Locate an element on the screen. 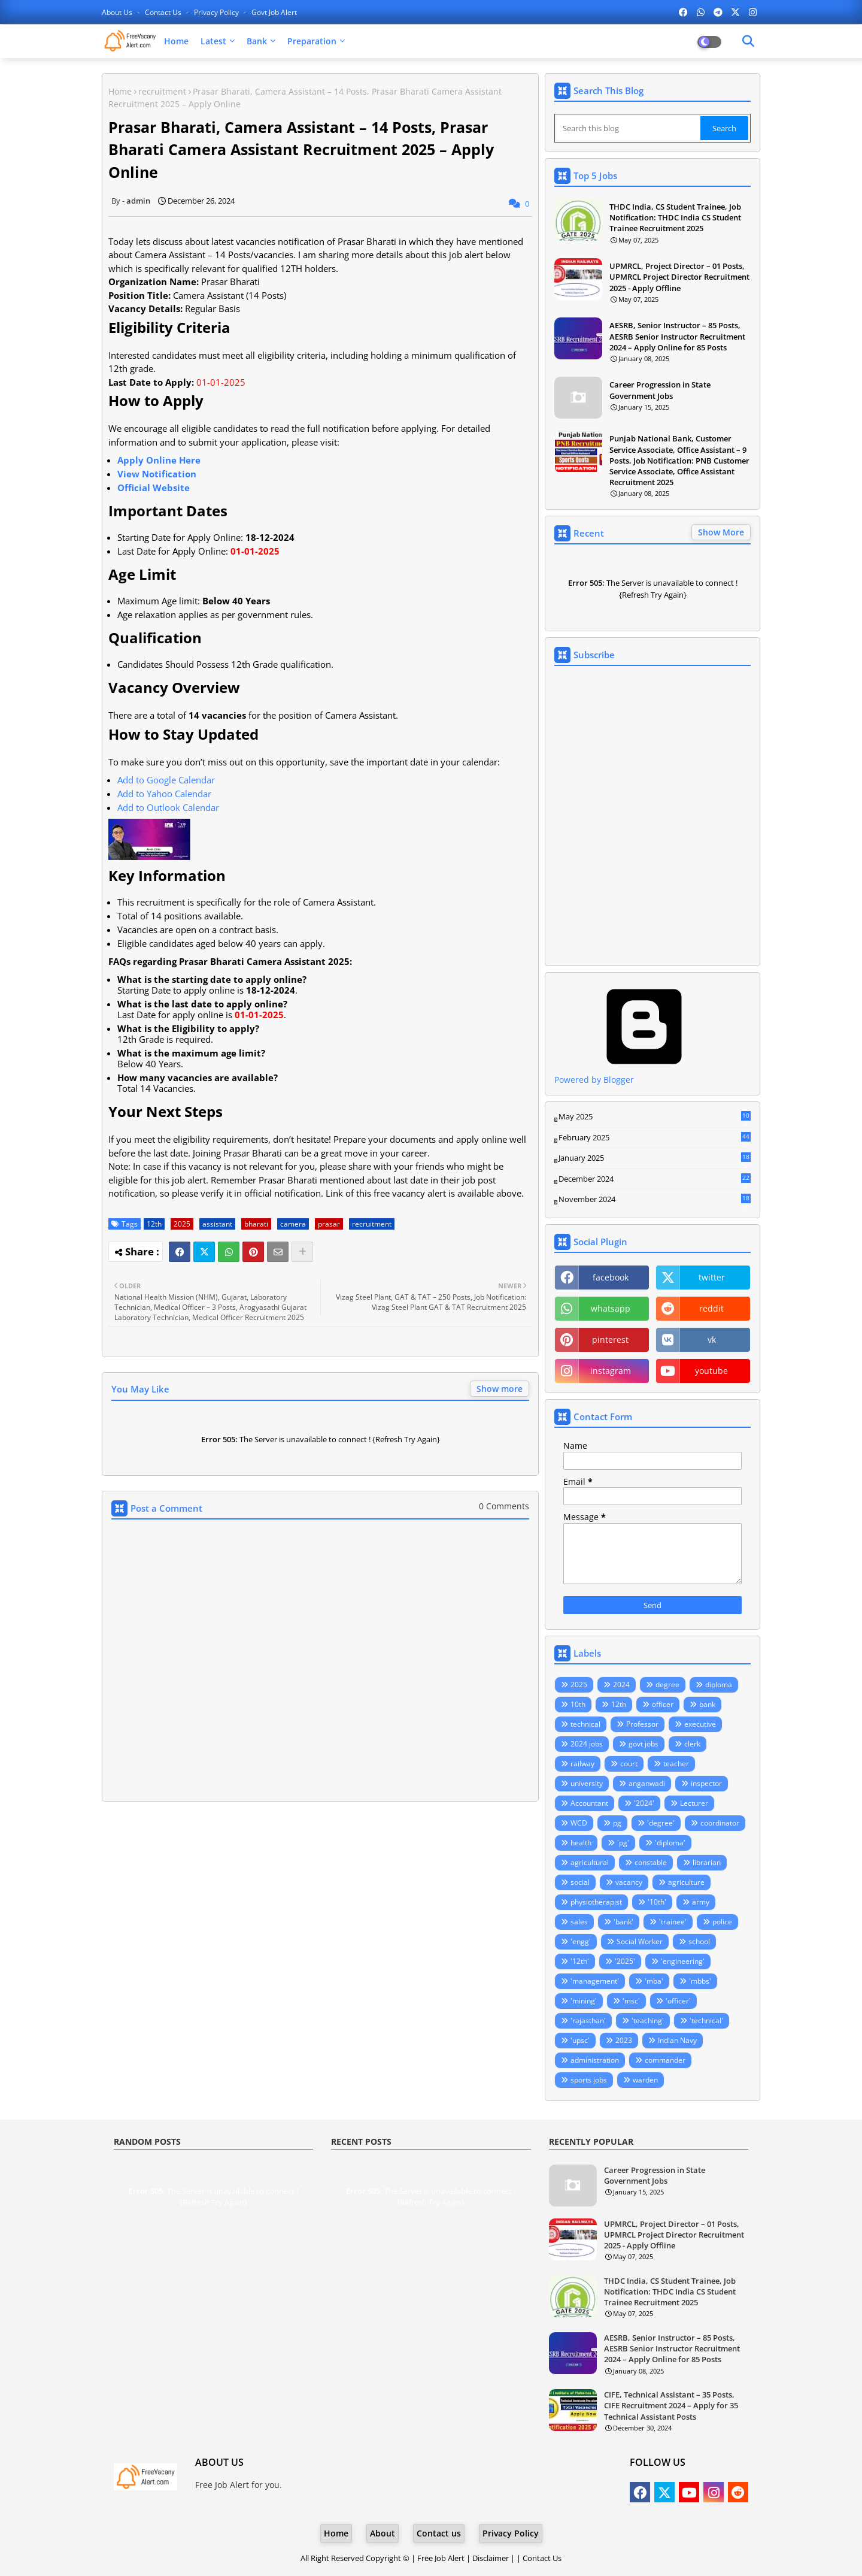 The image size is (862, 2576). librarian is located at coordinates (707, 1862).